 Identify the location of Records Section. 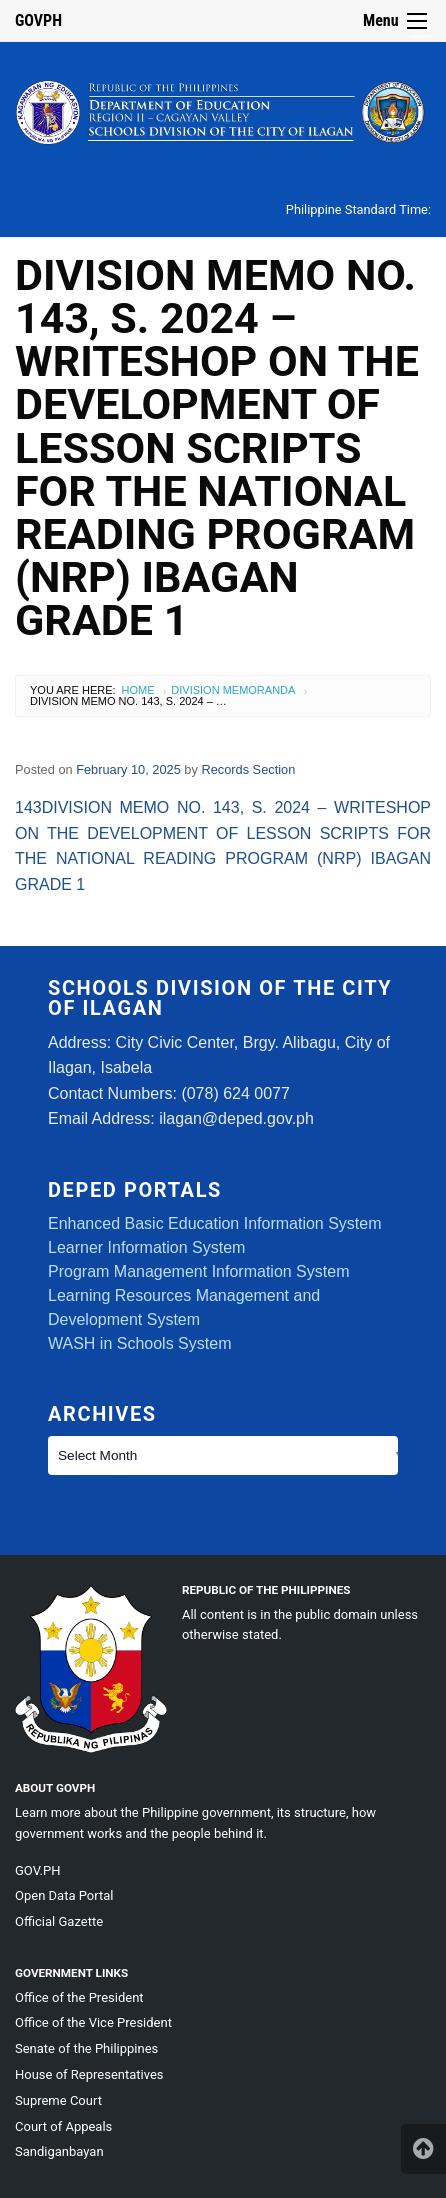
(248, 769).